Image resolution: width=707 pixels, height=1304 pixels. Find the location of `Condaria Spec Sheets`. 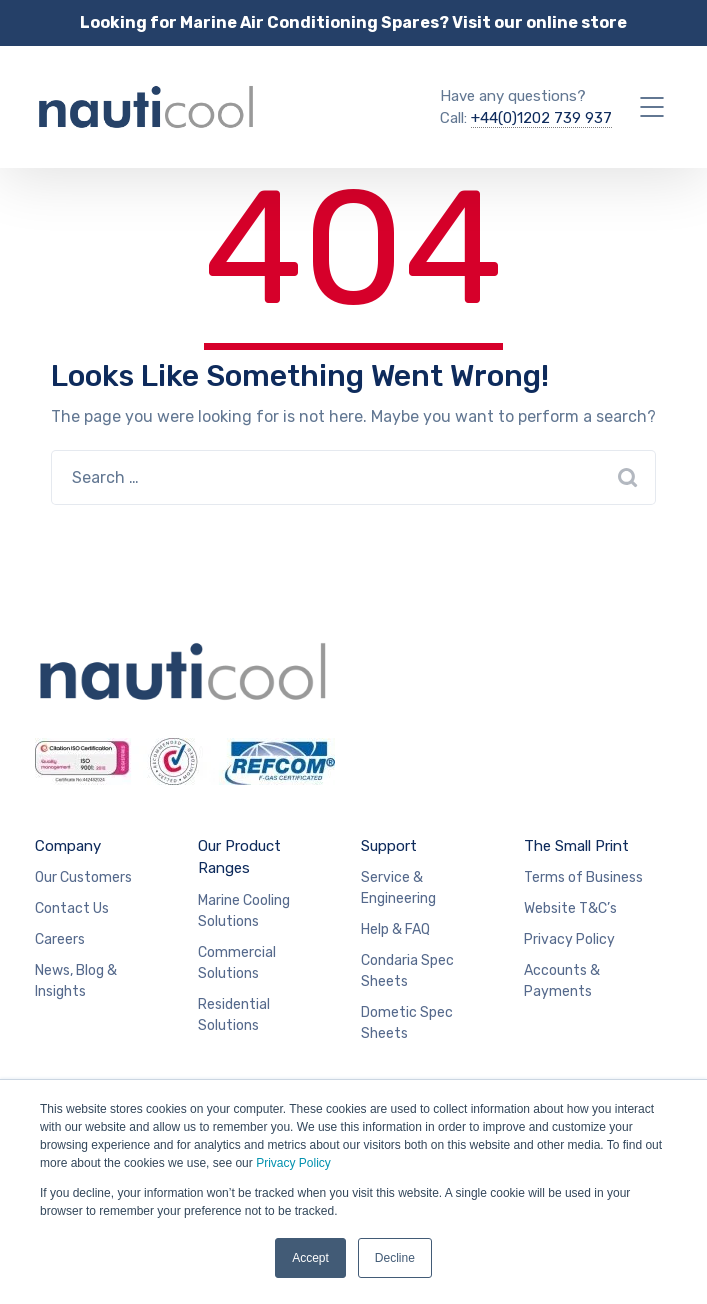

Condaria Spec Sheets is located at coordinates (407, 971).